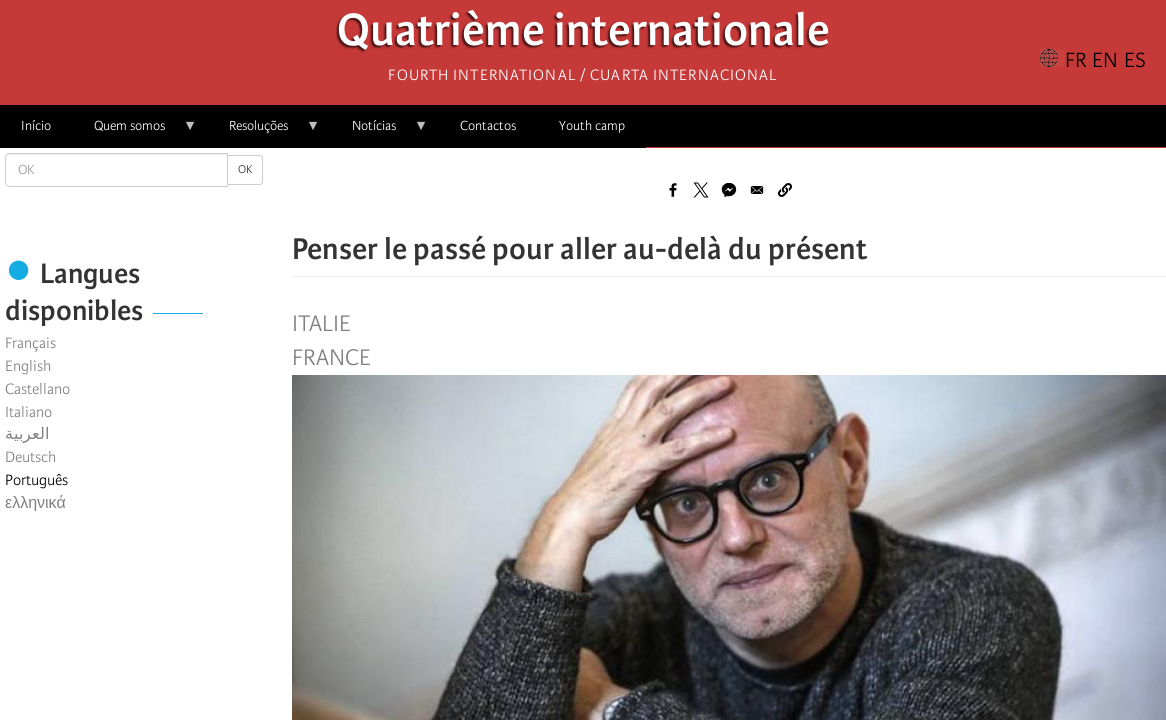 Image resolution: width=1166 pixels, height=720 pixels. I want to click on Notícias [menuitem], so click(379, 132).